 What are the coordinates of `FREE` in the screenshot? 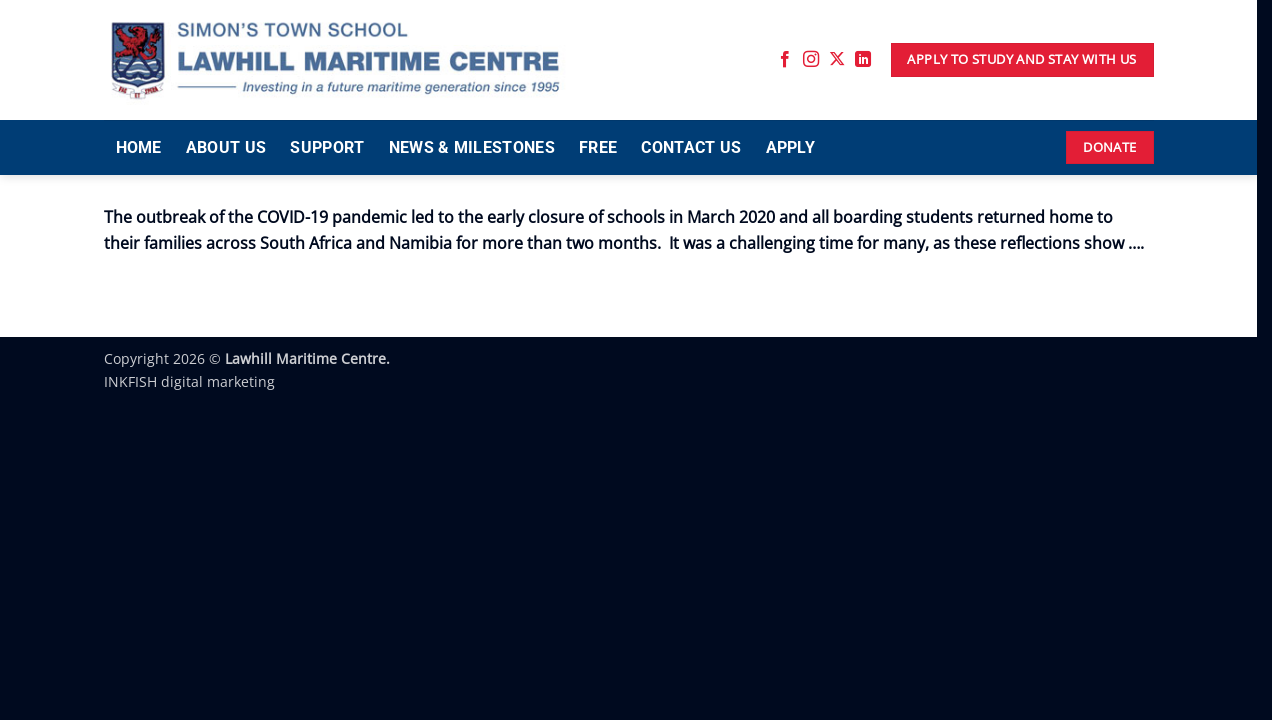 It's located at (598, 147).